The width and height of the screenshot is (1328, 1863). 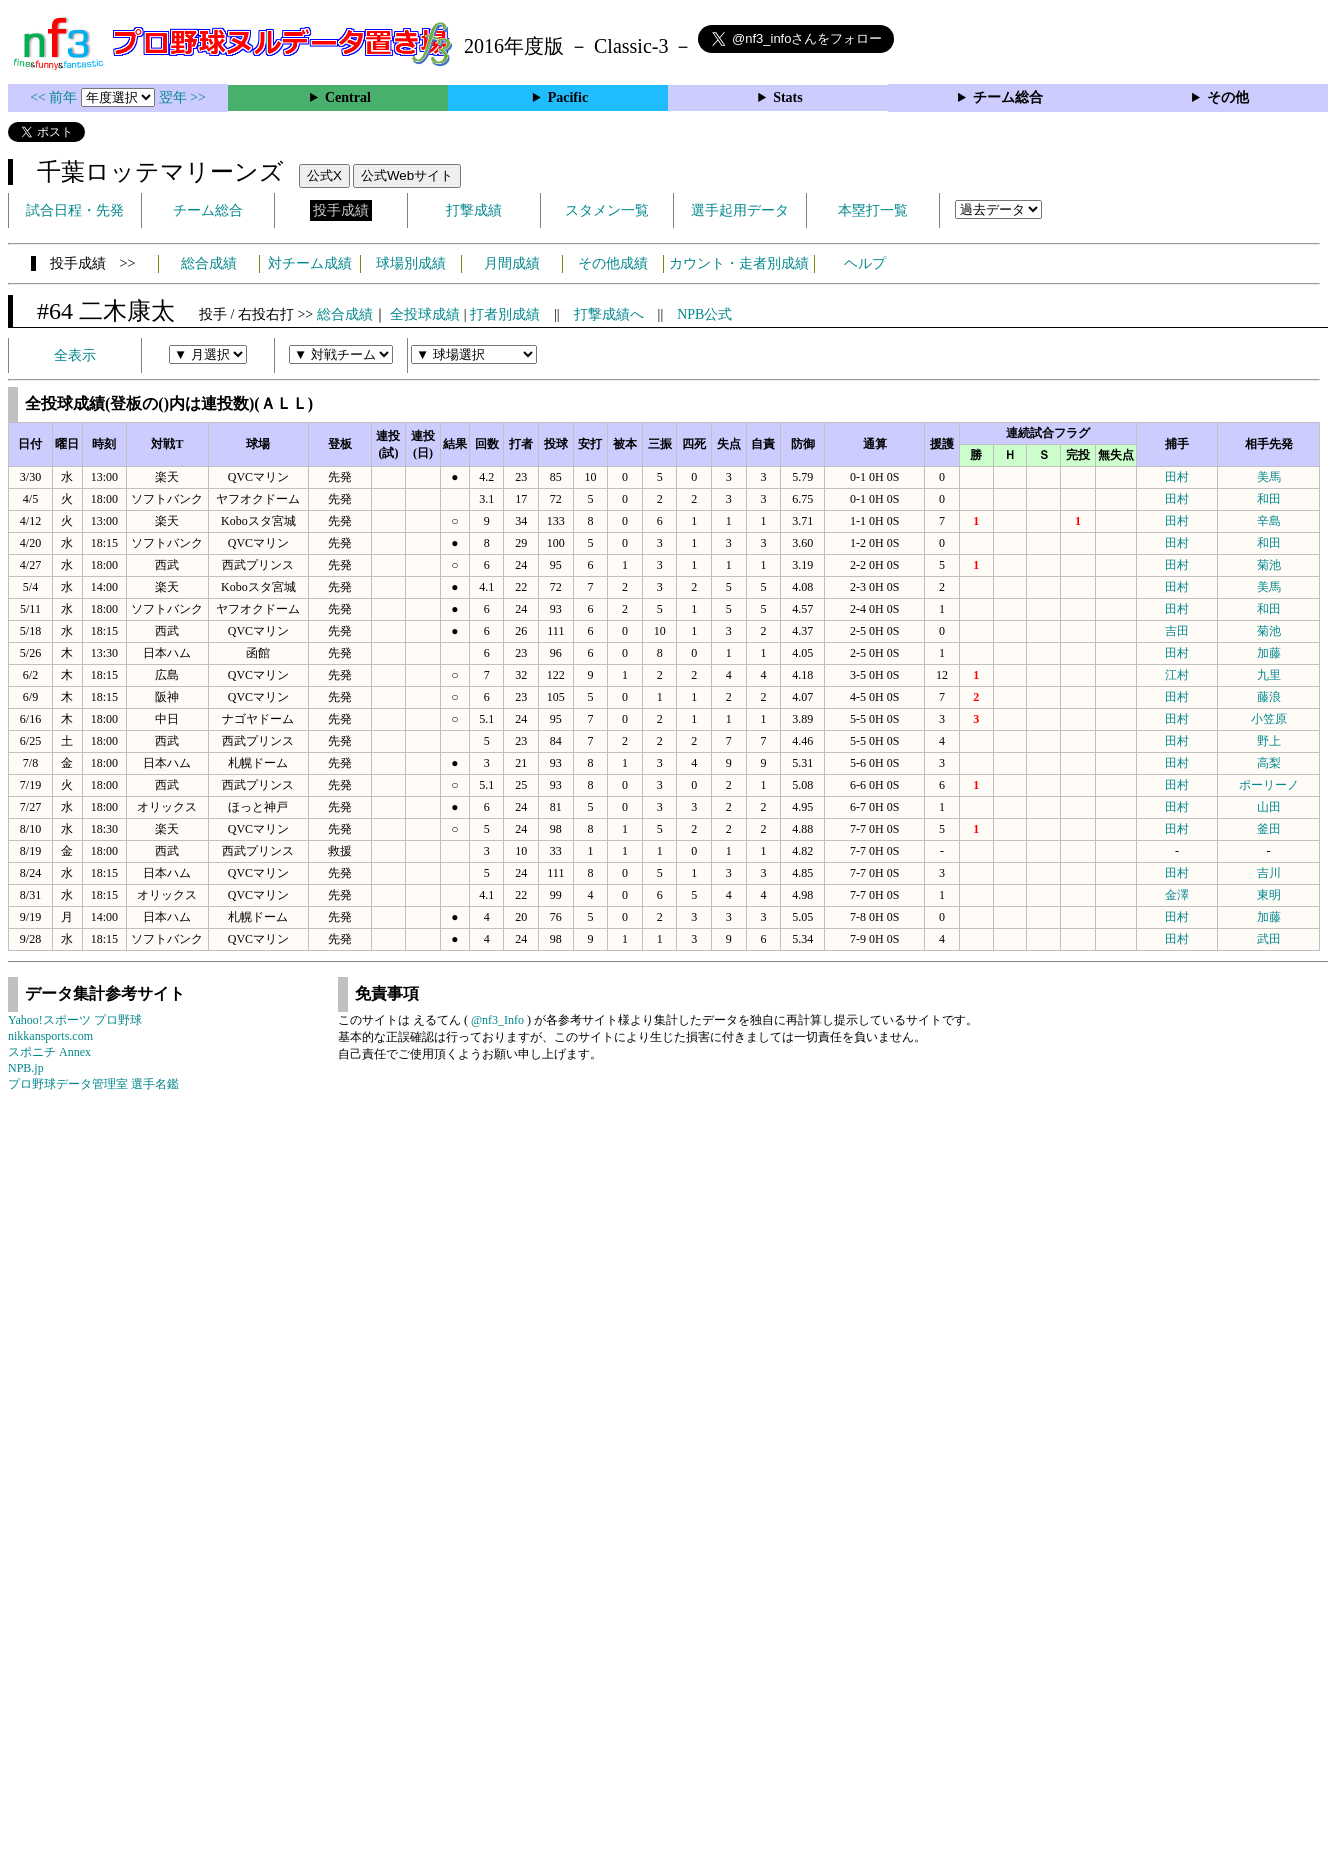 I want to click on 加藤, so click(x=1269, y=653).